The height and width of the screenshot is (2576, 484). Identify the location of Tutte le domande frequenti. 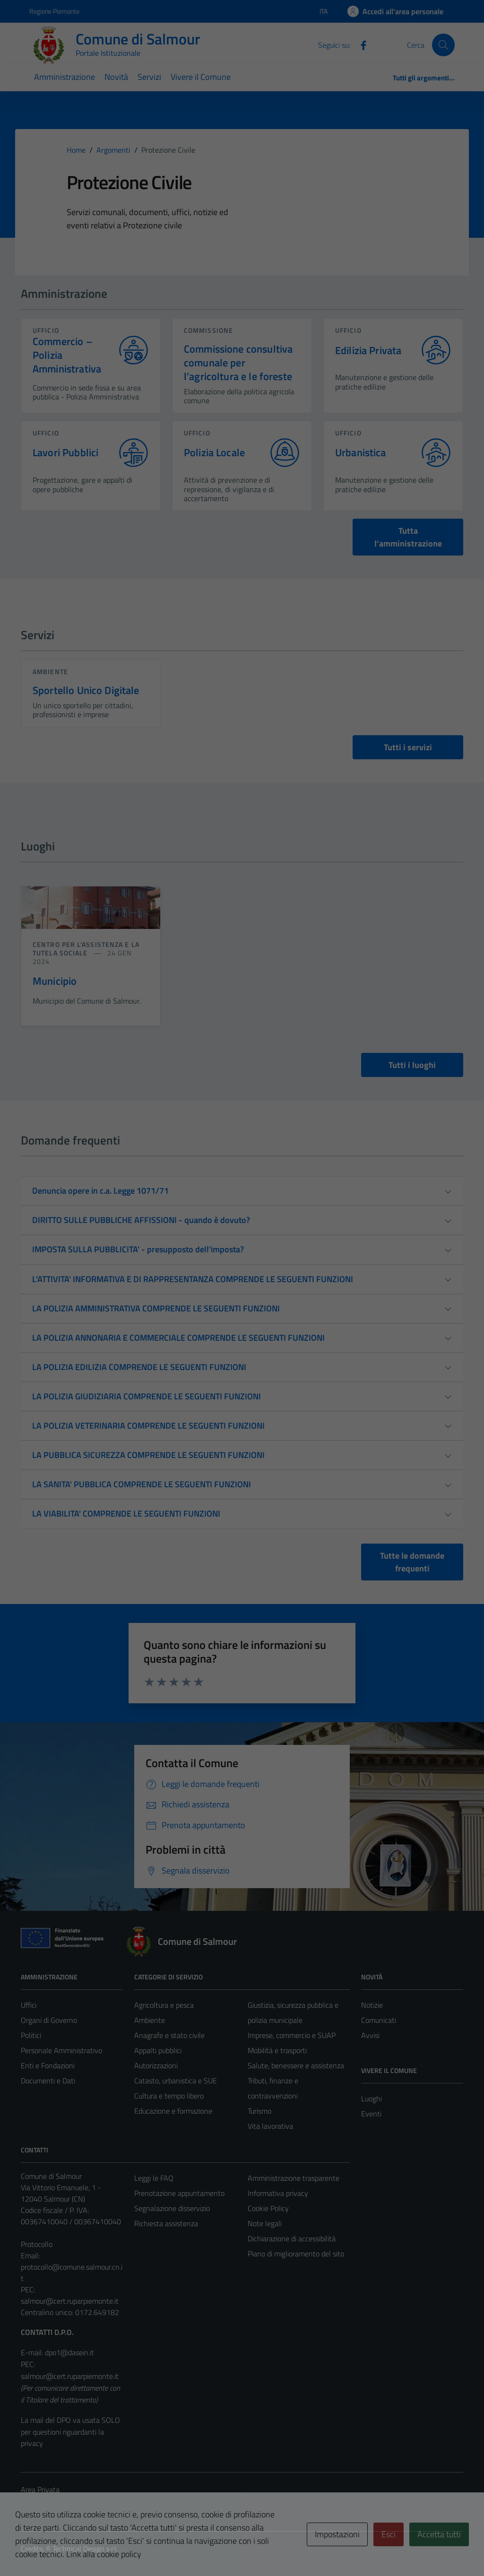
(412, 1562).